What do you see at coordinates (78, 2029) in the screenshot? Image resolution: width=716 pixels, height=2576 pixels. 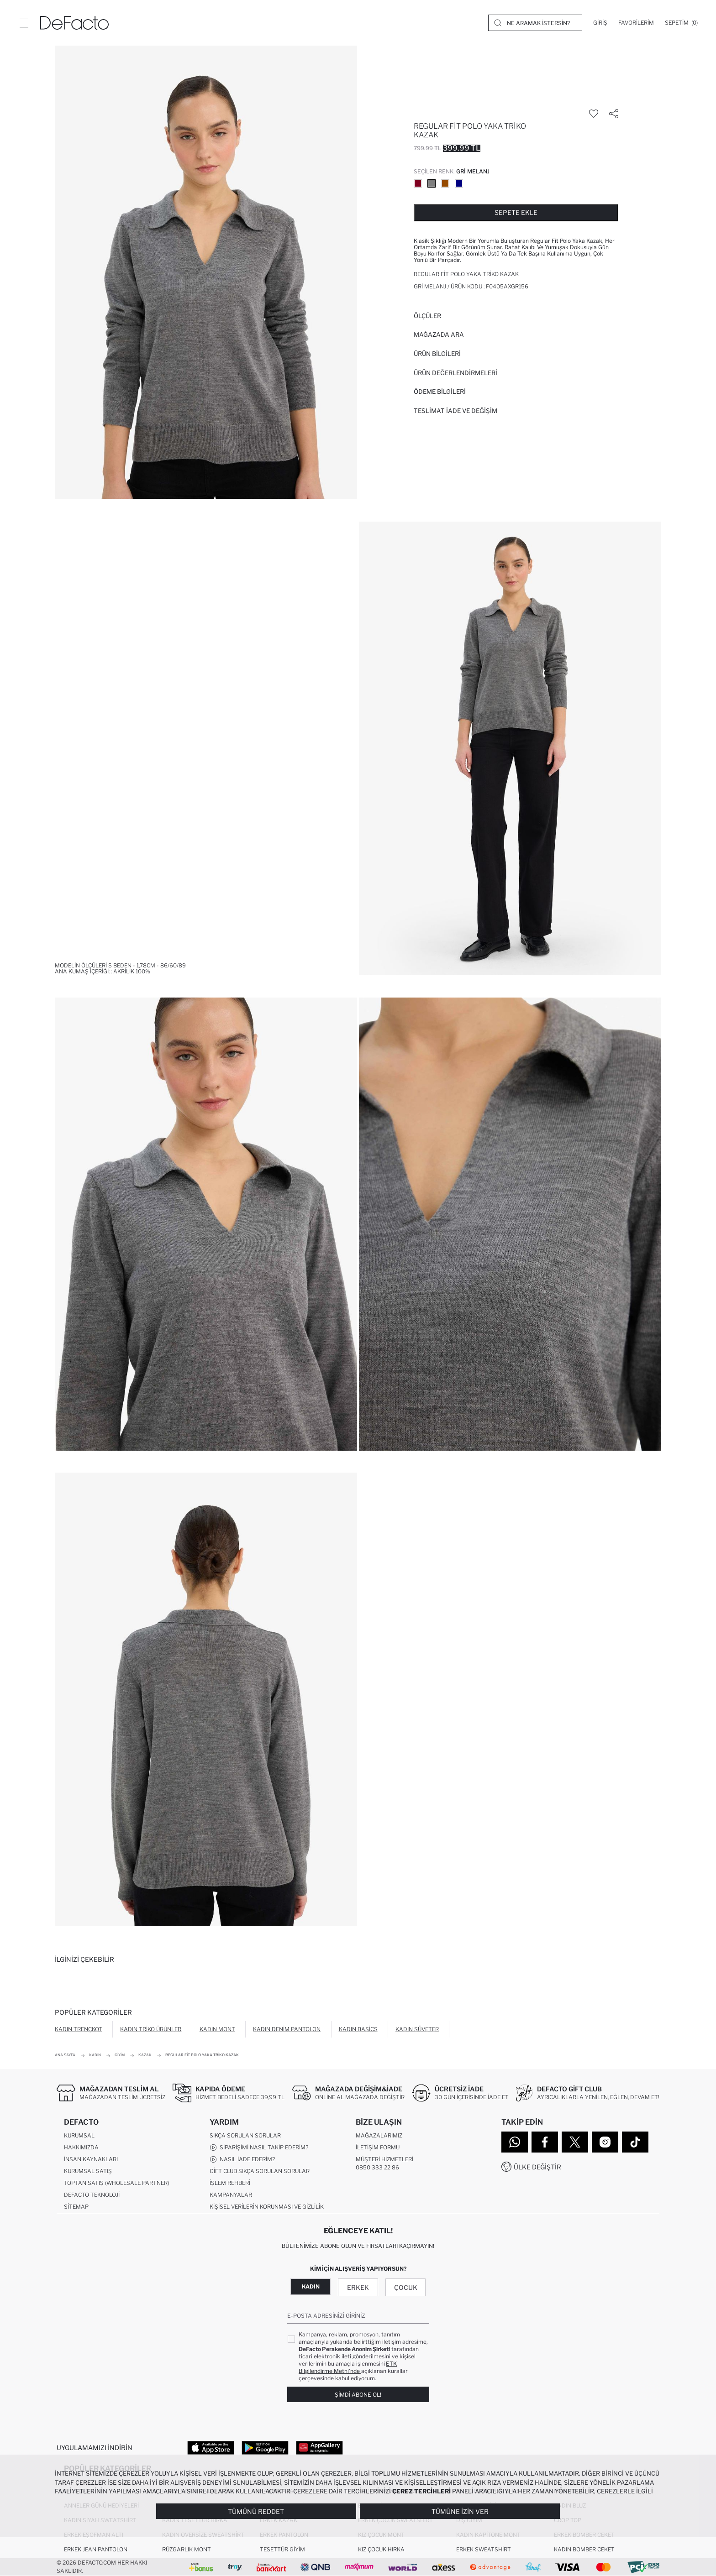 I see `Kadın Trençkot` at bounding box center [78, 2029].